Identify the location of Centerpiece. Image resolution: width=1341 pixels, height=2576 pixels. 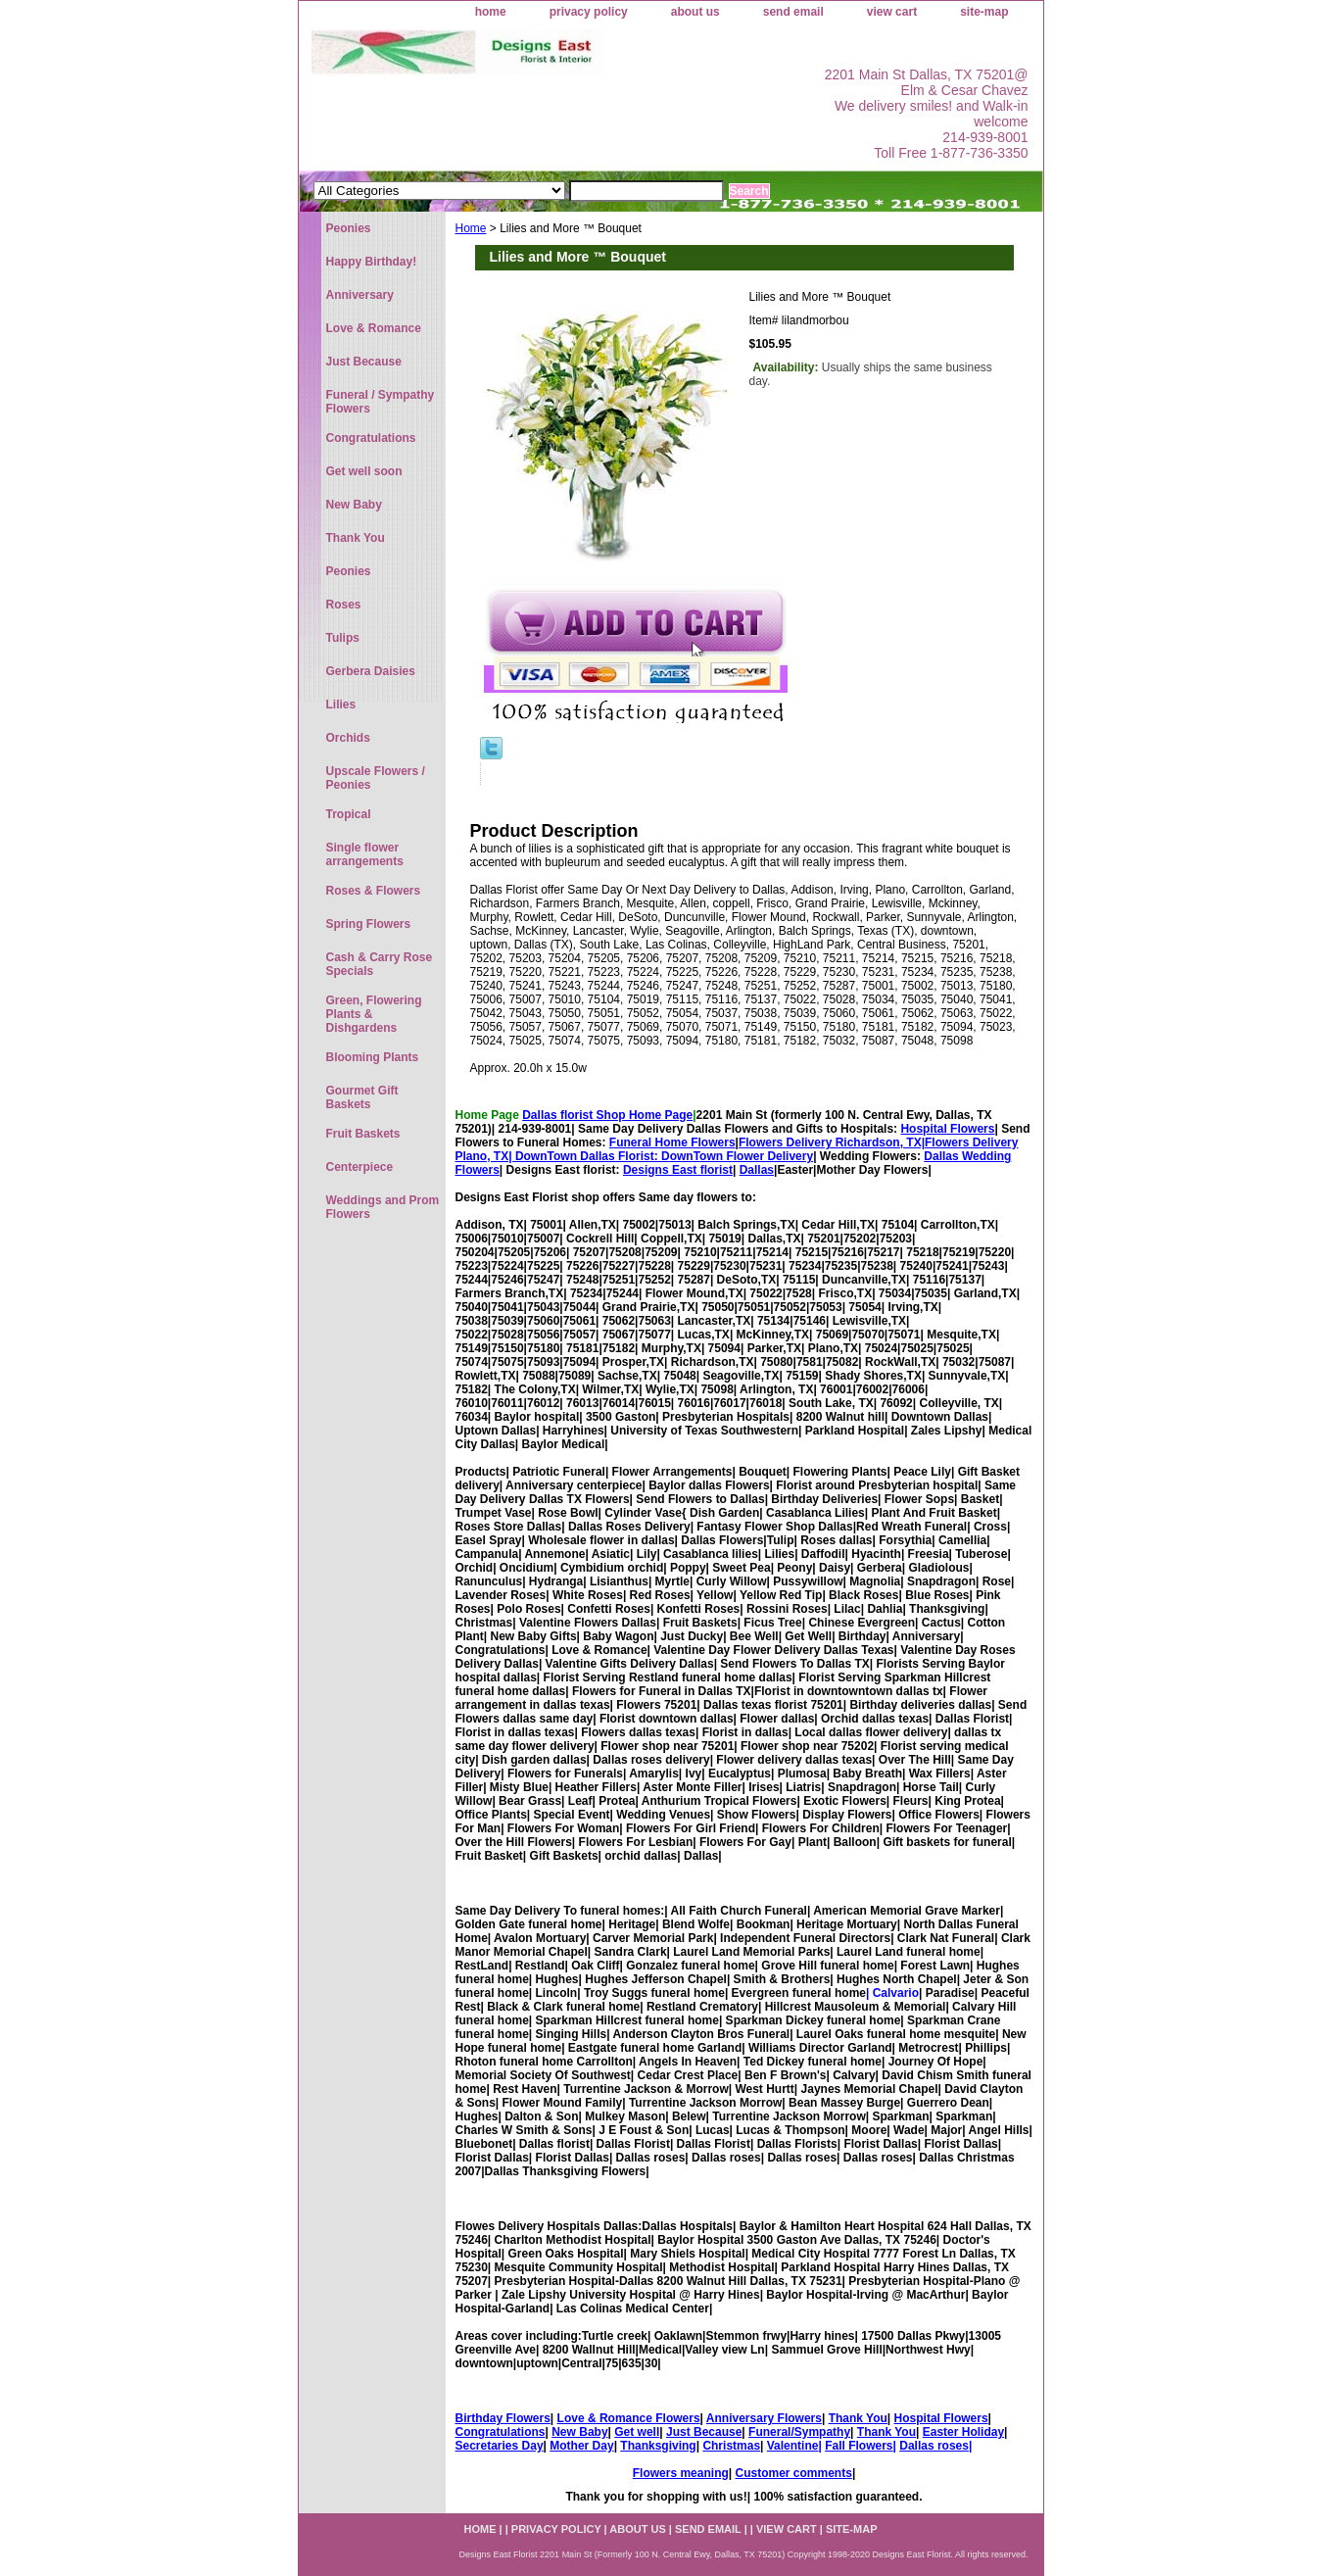
(360, 1167).